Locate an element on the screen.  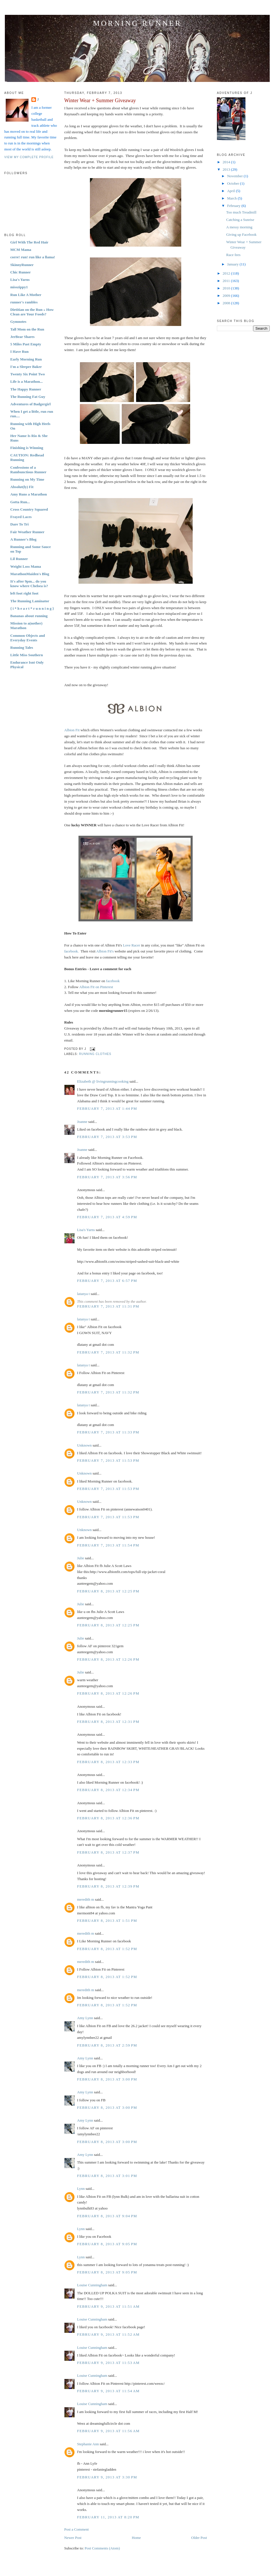
February 7, 2013 at 6:57 PM is located at coordinates (107, 1280).